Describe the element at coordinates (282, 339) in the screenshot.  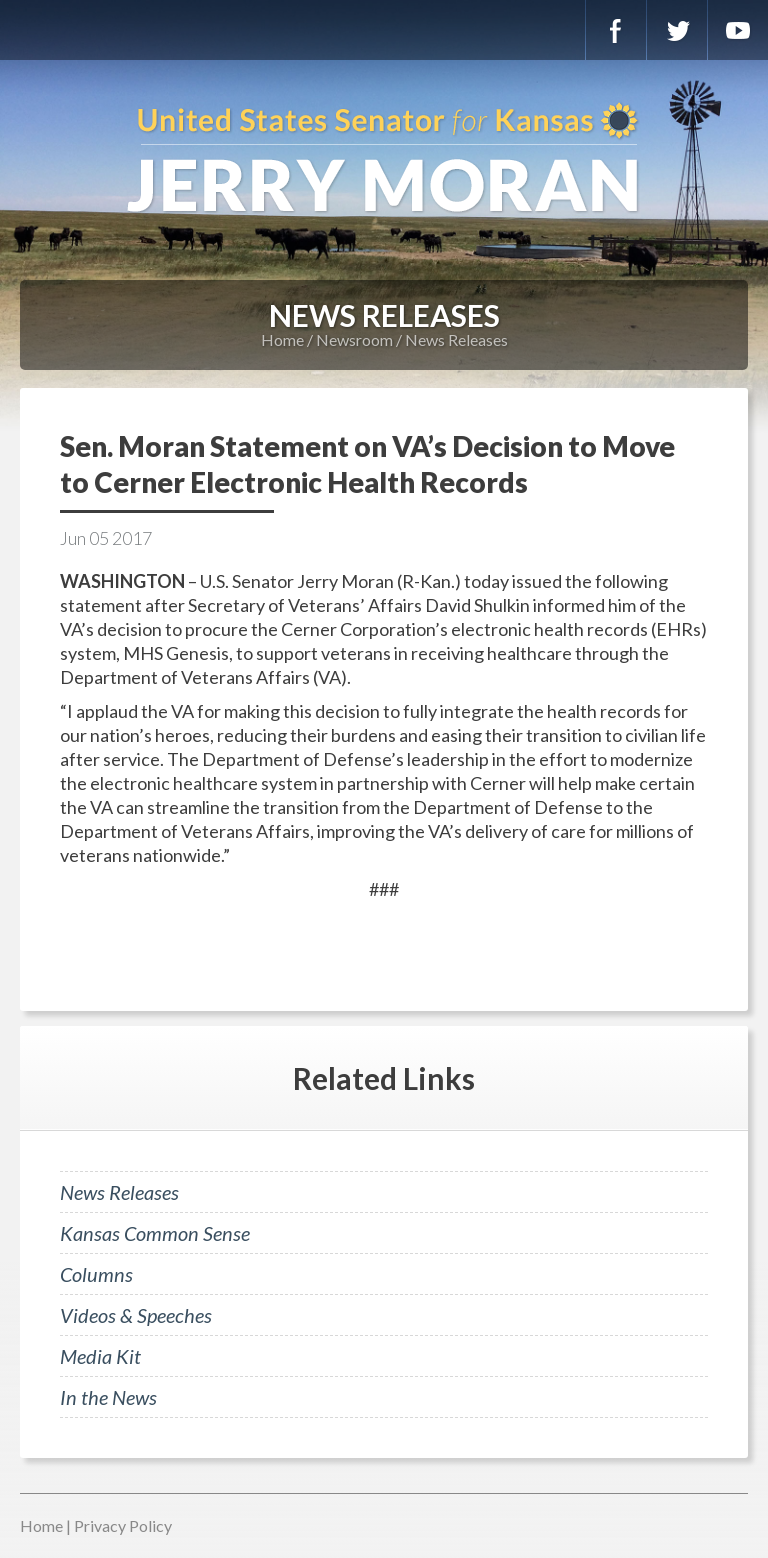
I see `Home` at that location.